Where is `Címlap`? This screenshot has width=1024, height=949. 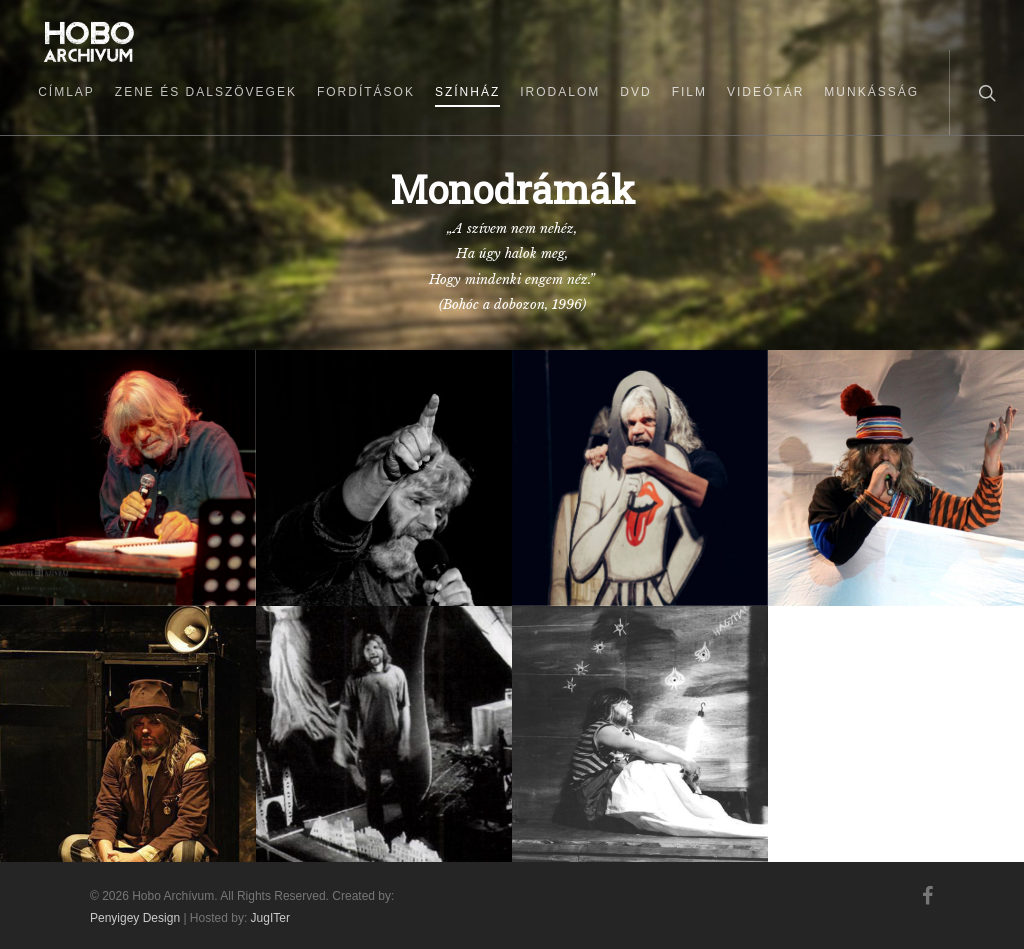 Címlap is located at coordinates (66, 92).